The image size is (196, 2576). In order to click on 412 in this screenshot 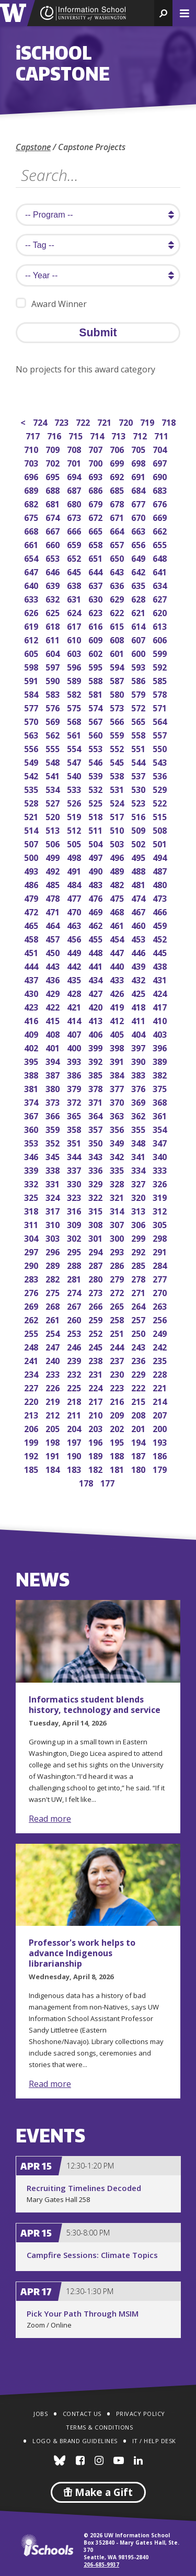, I will do `click(117, 1020)`.